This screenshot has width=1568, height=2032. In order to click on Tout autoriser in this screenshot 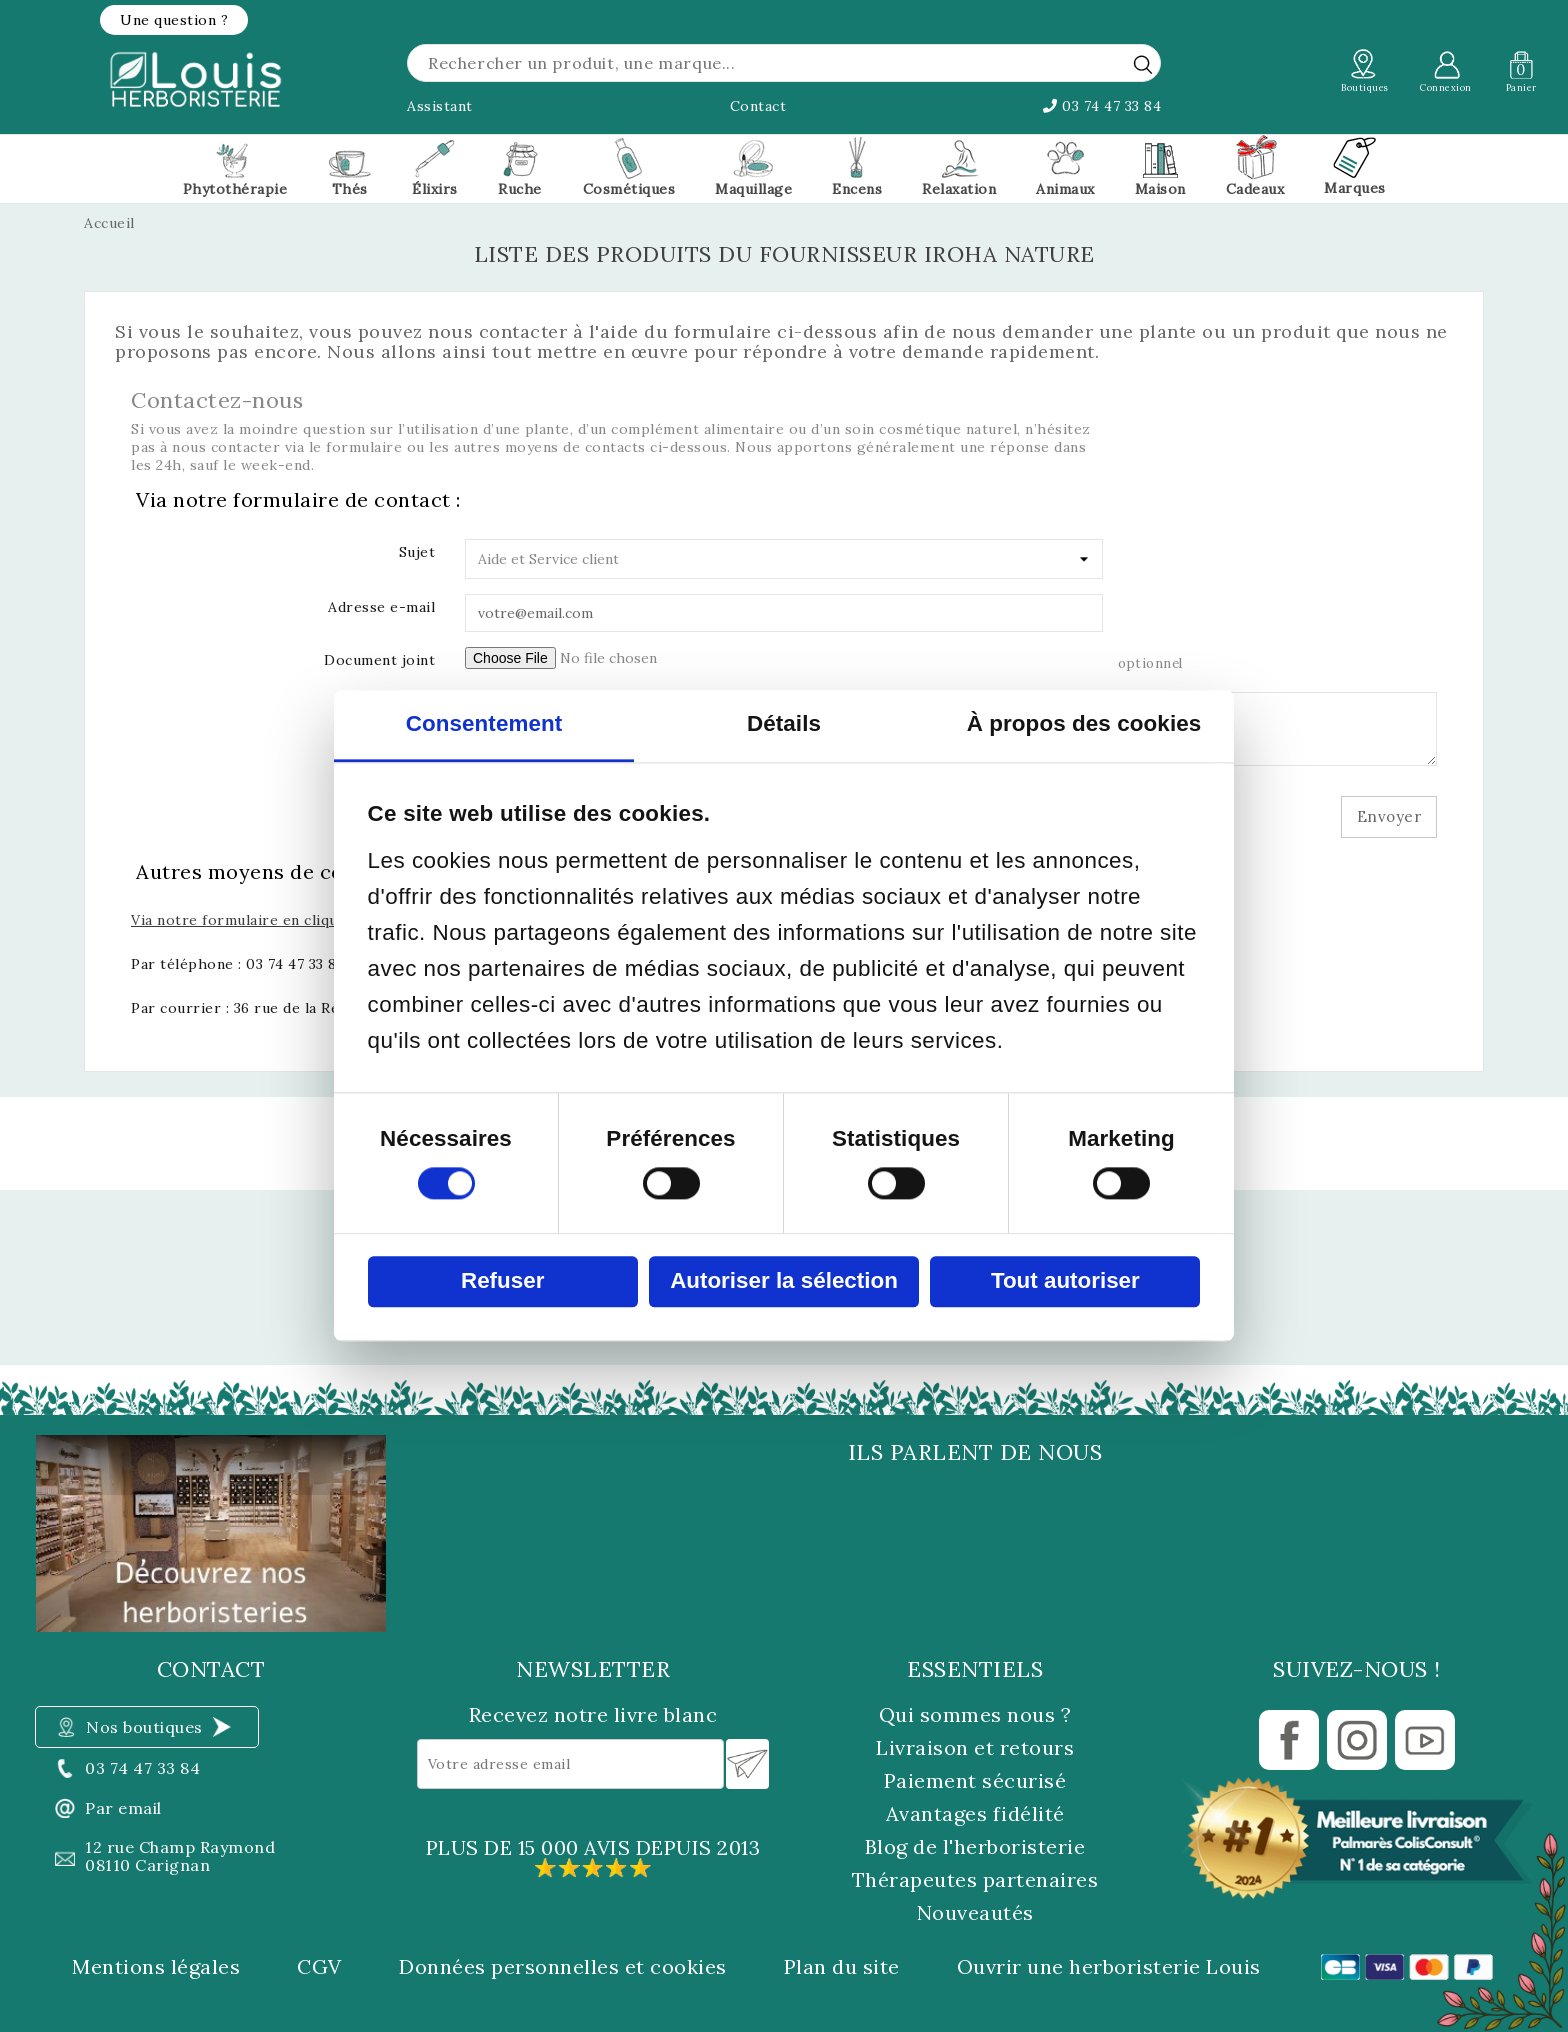, I will do `click(1065, 1281)`.